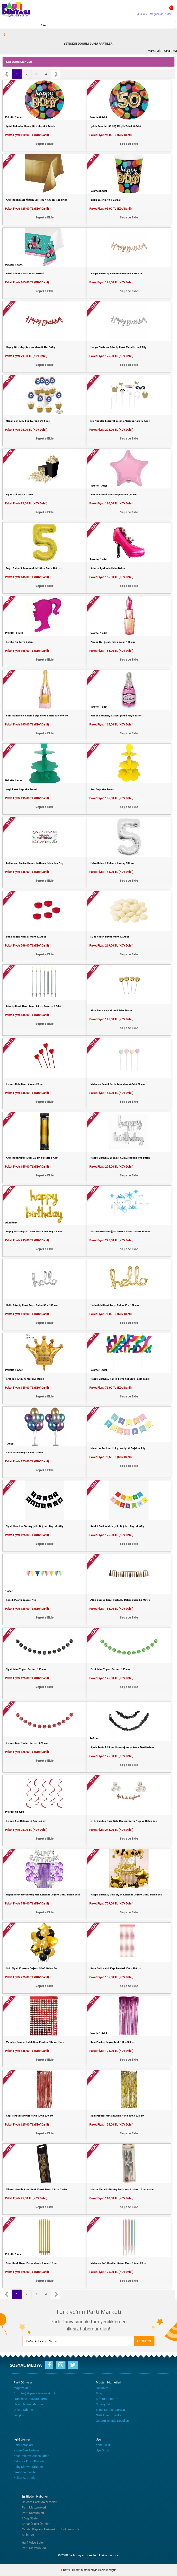  I want to click on Rose Gold Kalpli Kapı Perdesi 100 x 180 cm, so click(115, 1968).